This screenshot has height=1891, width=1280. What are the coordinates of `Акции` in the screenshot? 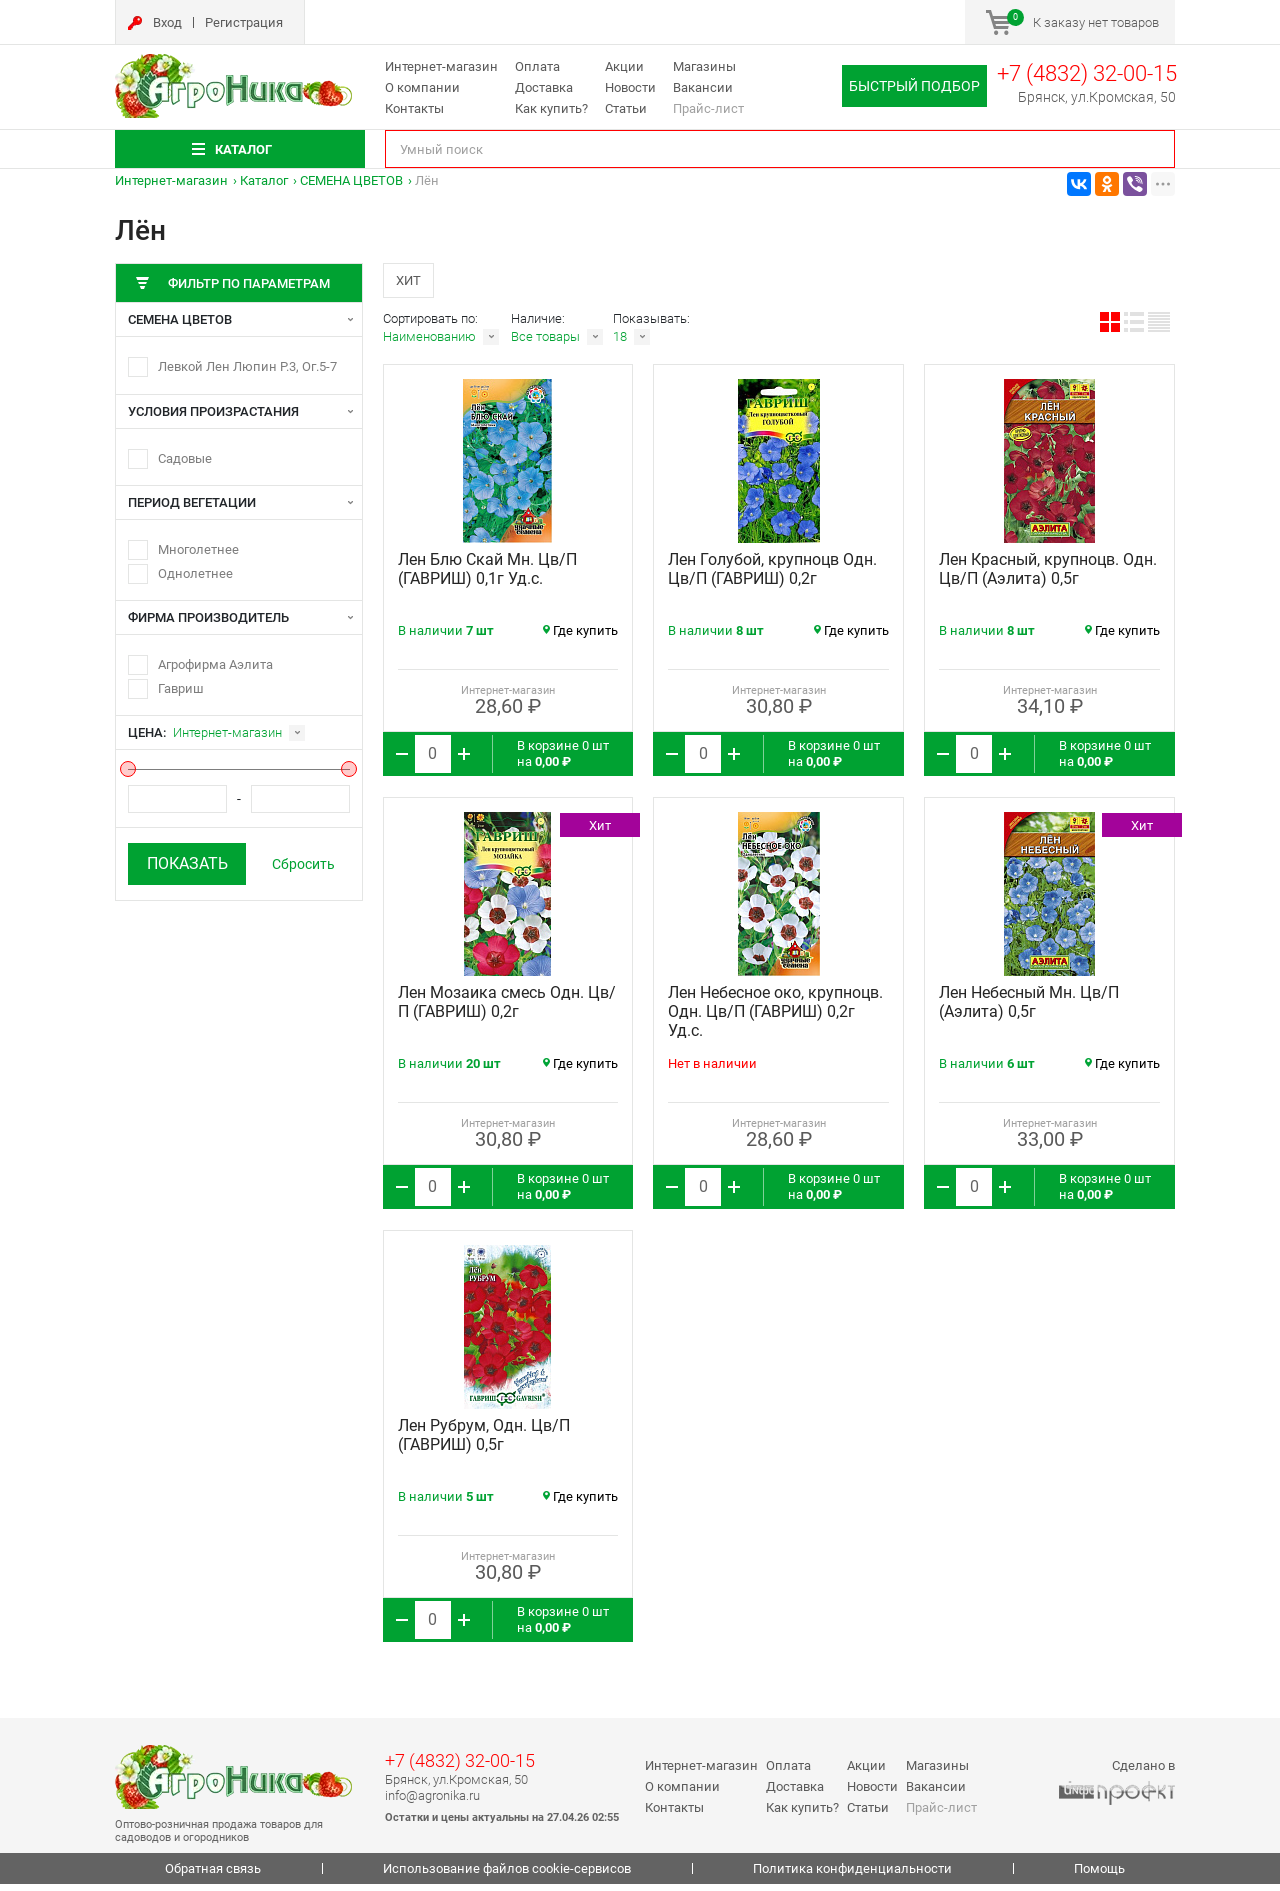 It's located at (624, 66).